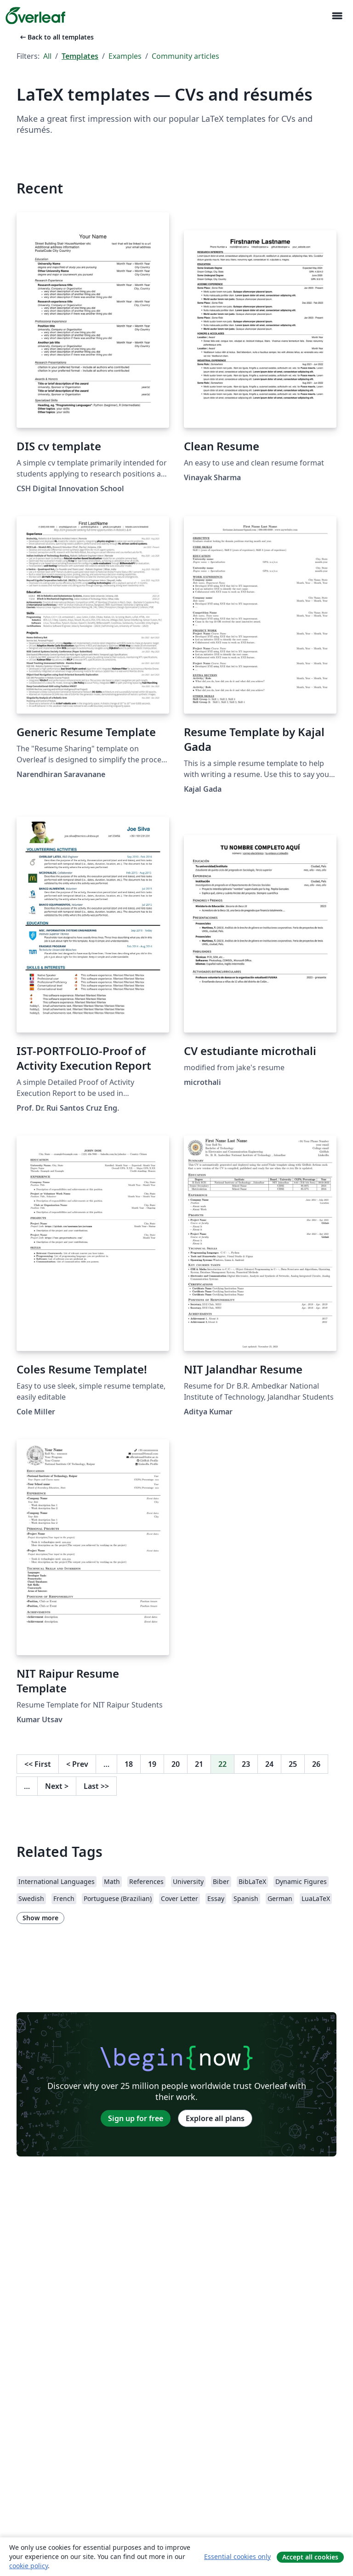 The width and height of the screenshot is (353, 2576). I want to click on Accept all cookies, so click(310, 2557).